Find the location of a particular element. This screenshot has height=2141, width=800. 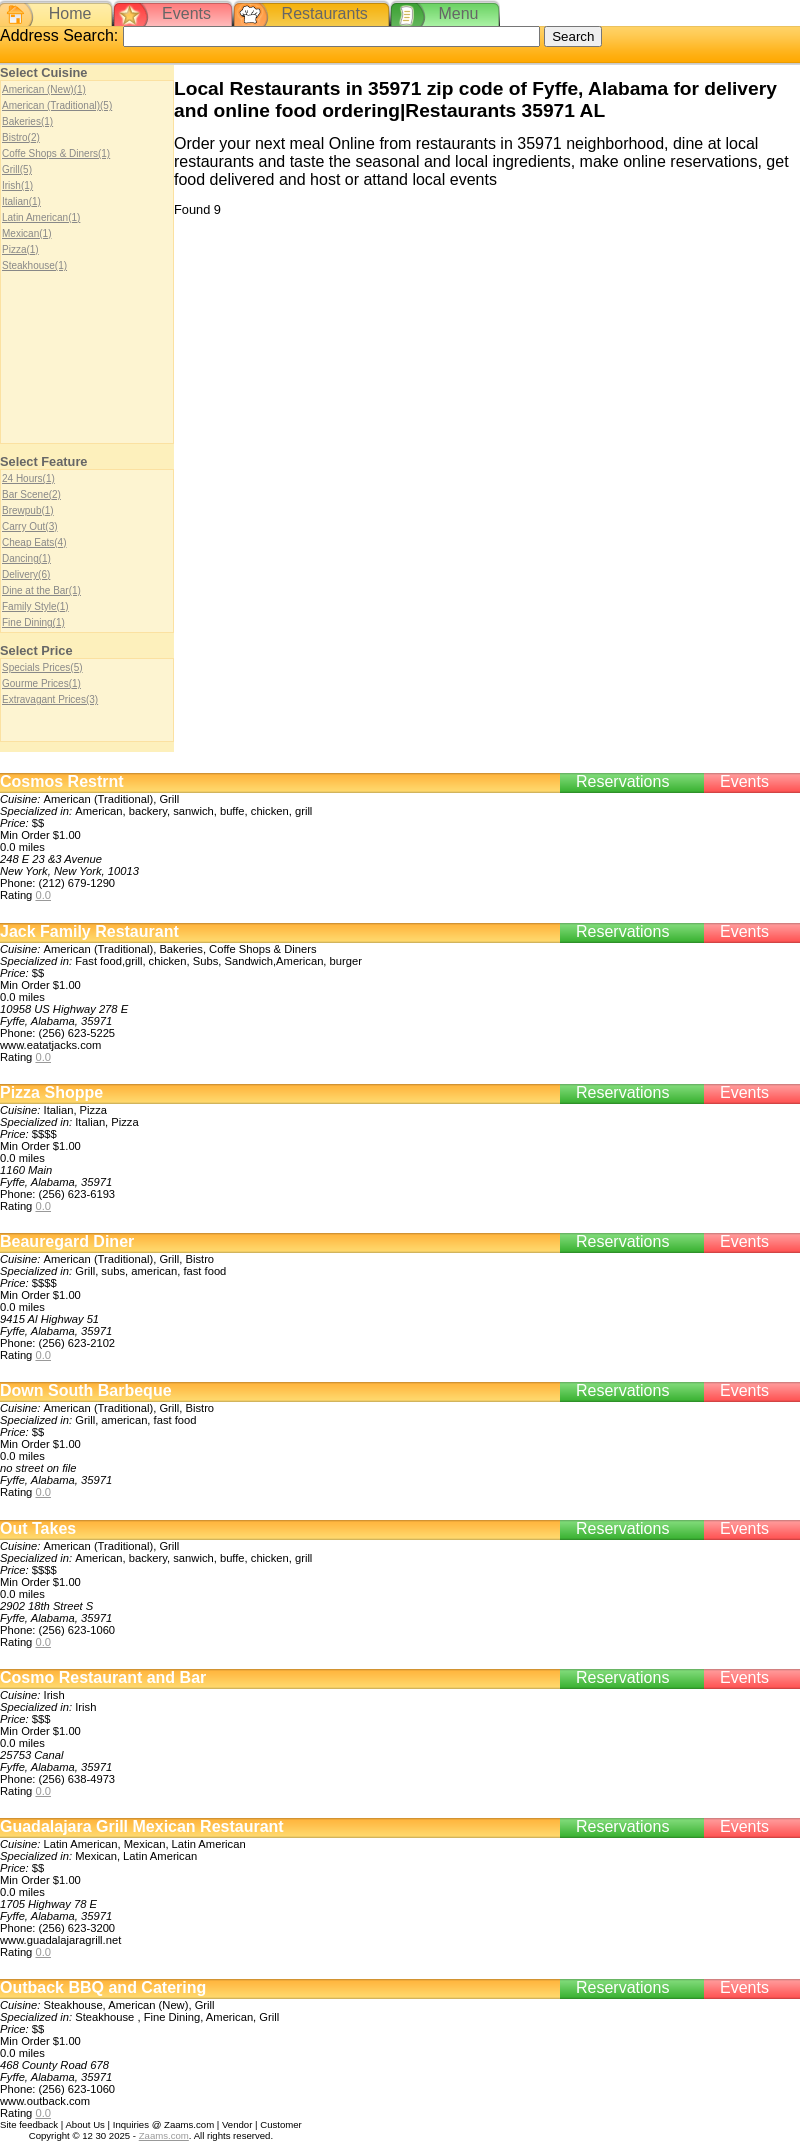

Specials Prices(5) is located at coordinates (42, 667).